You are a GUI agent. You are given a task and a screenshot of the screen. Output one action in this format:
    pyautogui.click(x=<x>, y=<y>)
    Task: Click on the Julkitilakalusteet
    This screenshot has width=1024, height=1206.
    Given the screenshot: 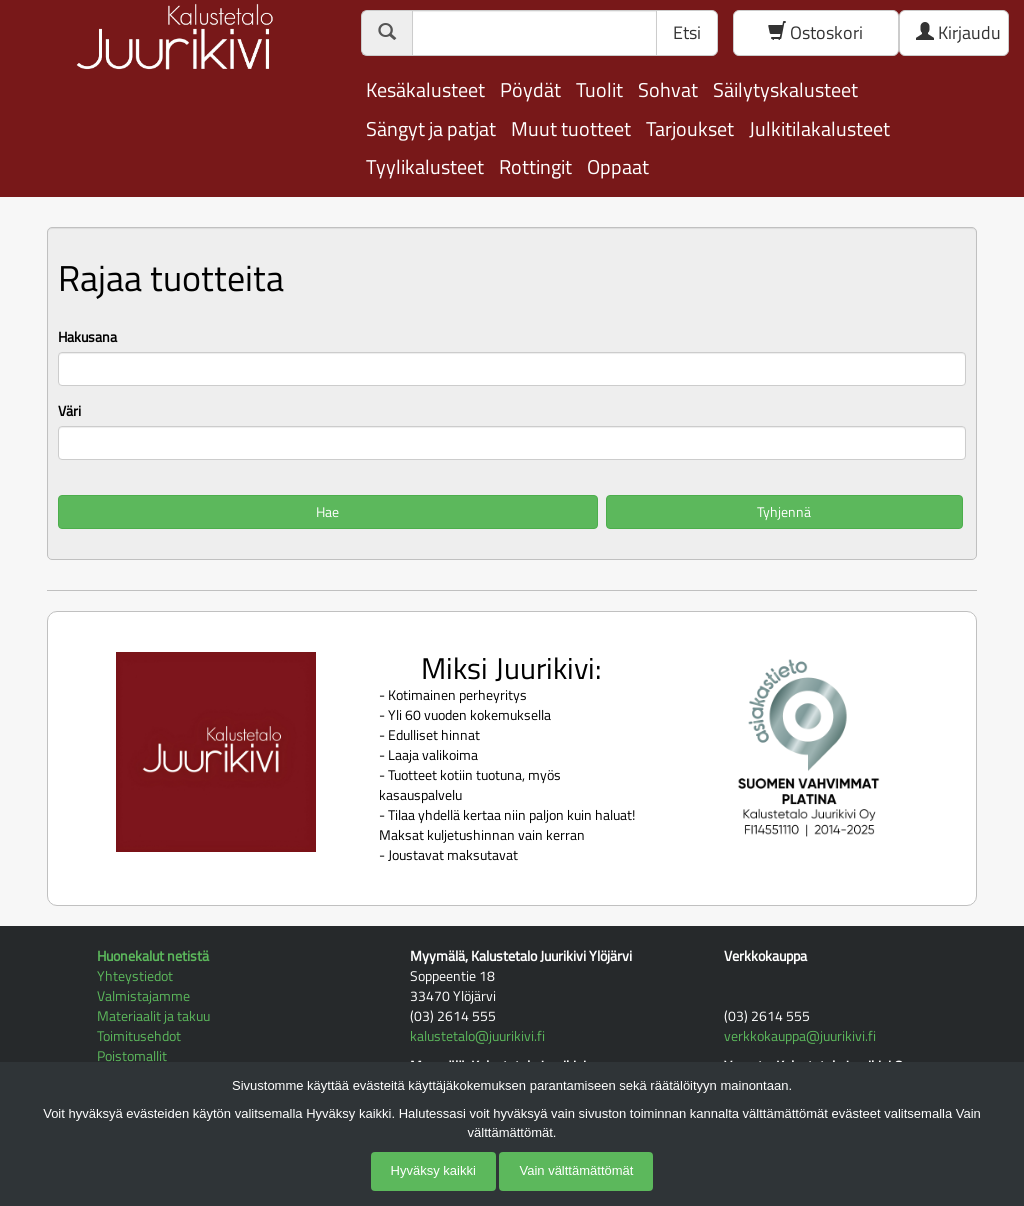 What is the action you would take?
    pyautogui.click(x=819, y=128)
    